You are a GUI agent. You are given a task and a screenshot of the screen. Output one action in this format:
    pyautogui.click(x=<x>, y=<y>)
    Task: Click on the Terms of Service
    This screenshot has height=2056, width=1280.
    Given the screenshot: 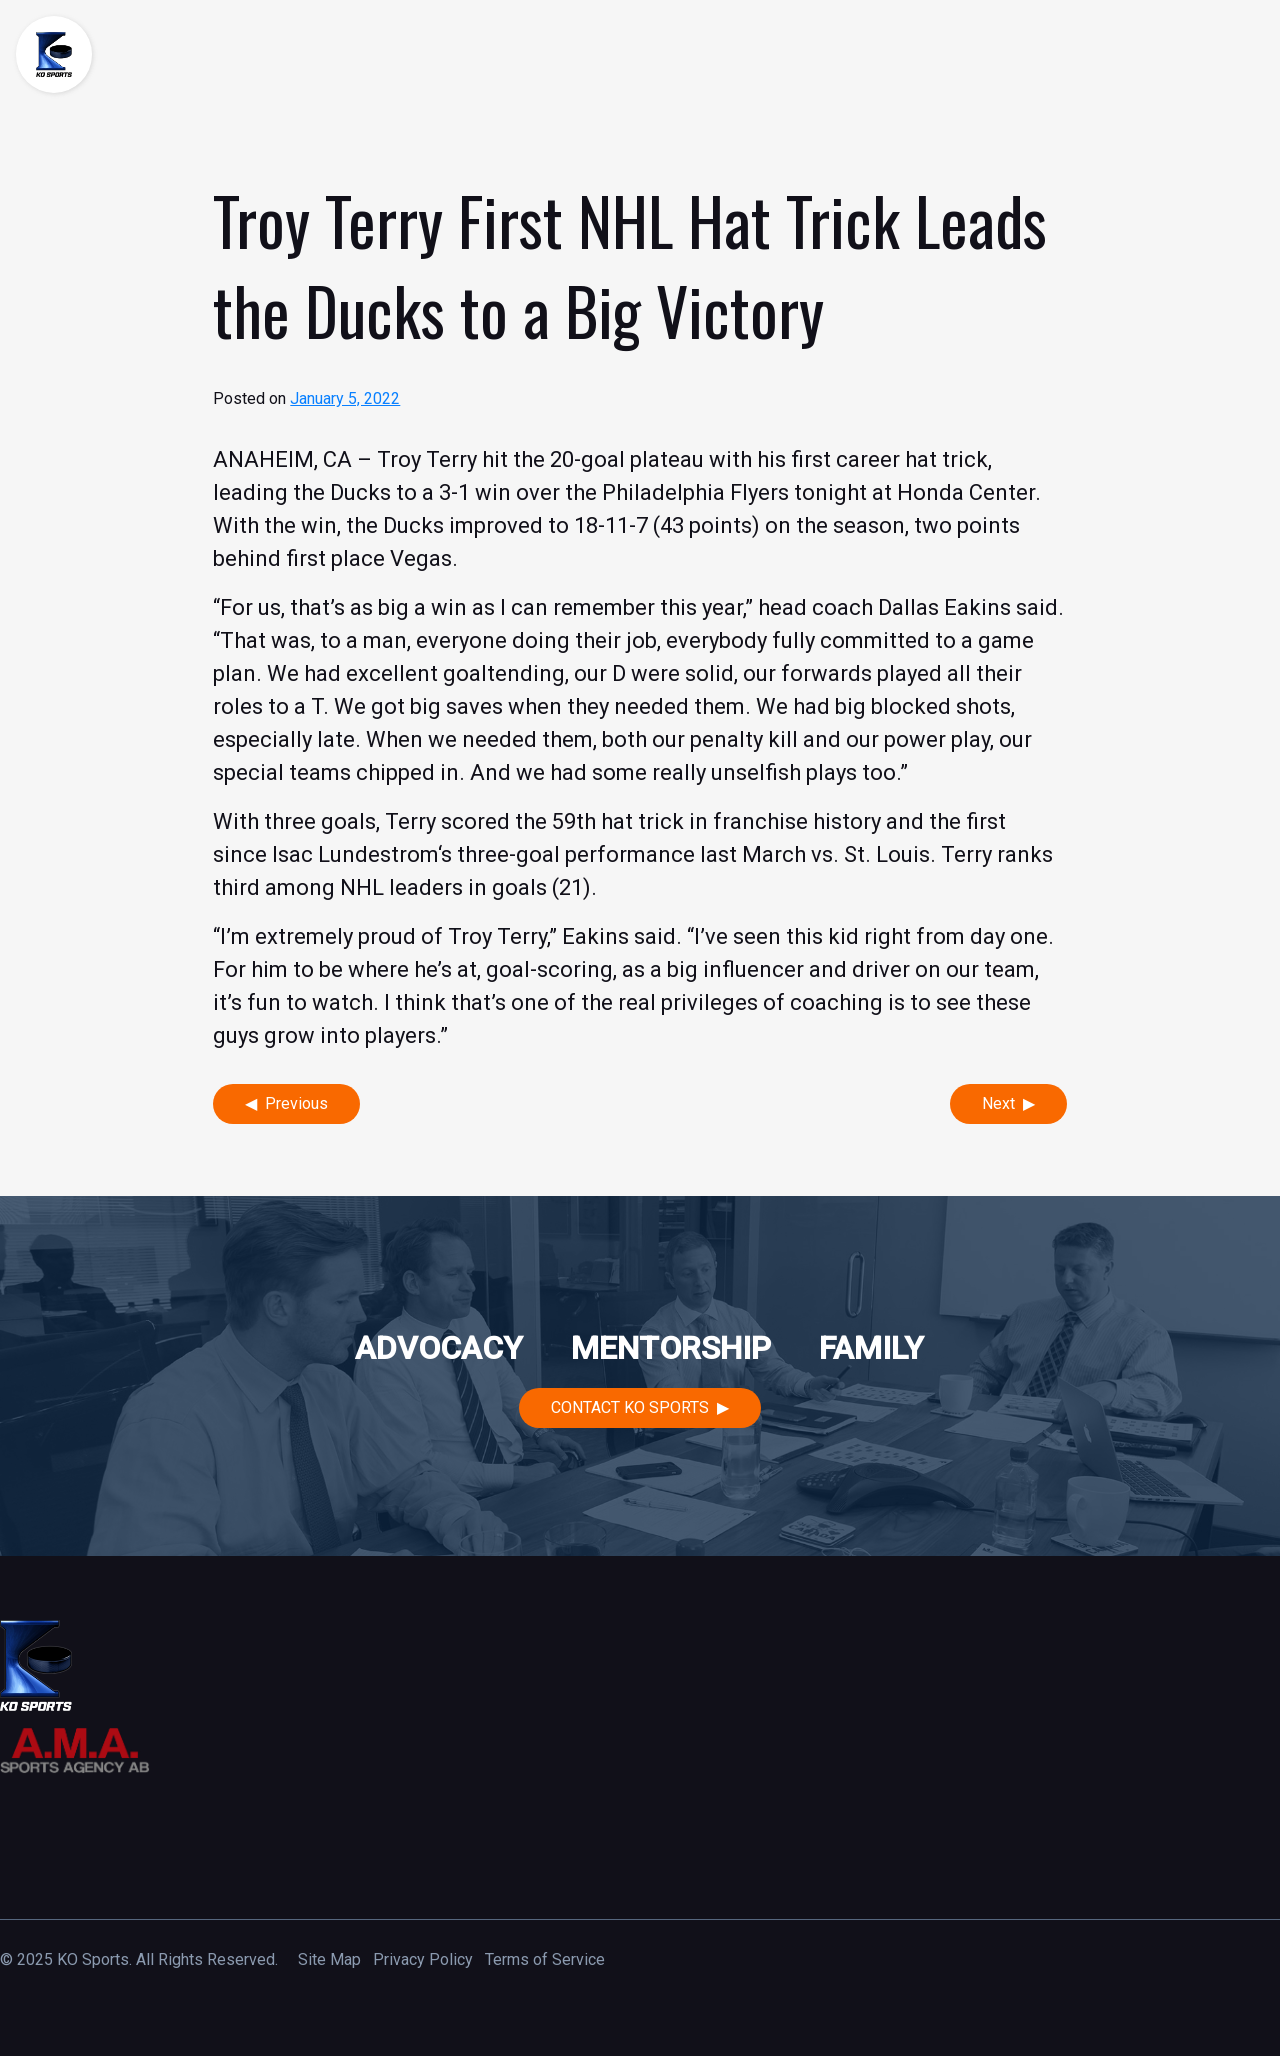 What is the action you would take?
    pyautogui.click(x=545, y=1959)
    